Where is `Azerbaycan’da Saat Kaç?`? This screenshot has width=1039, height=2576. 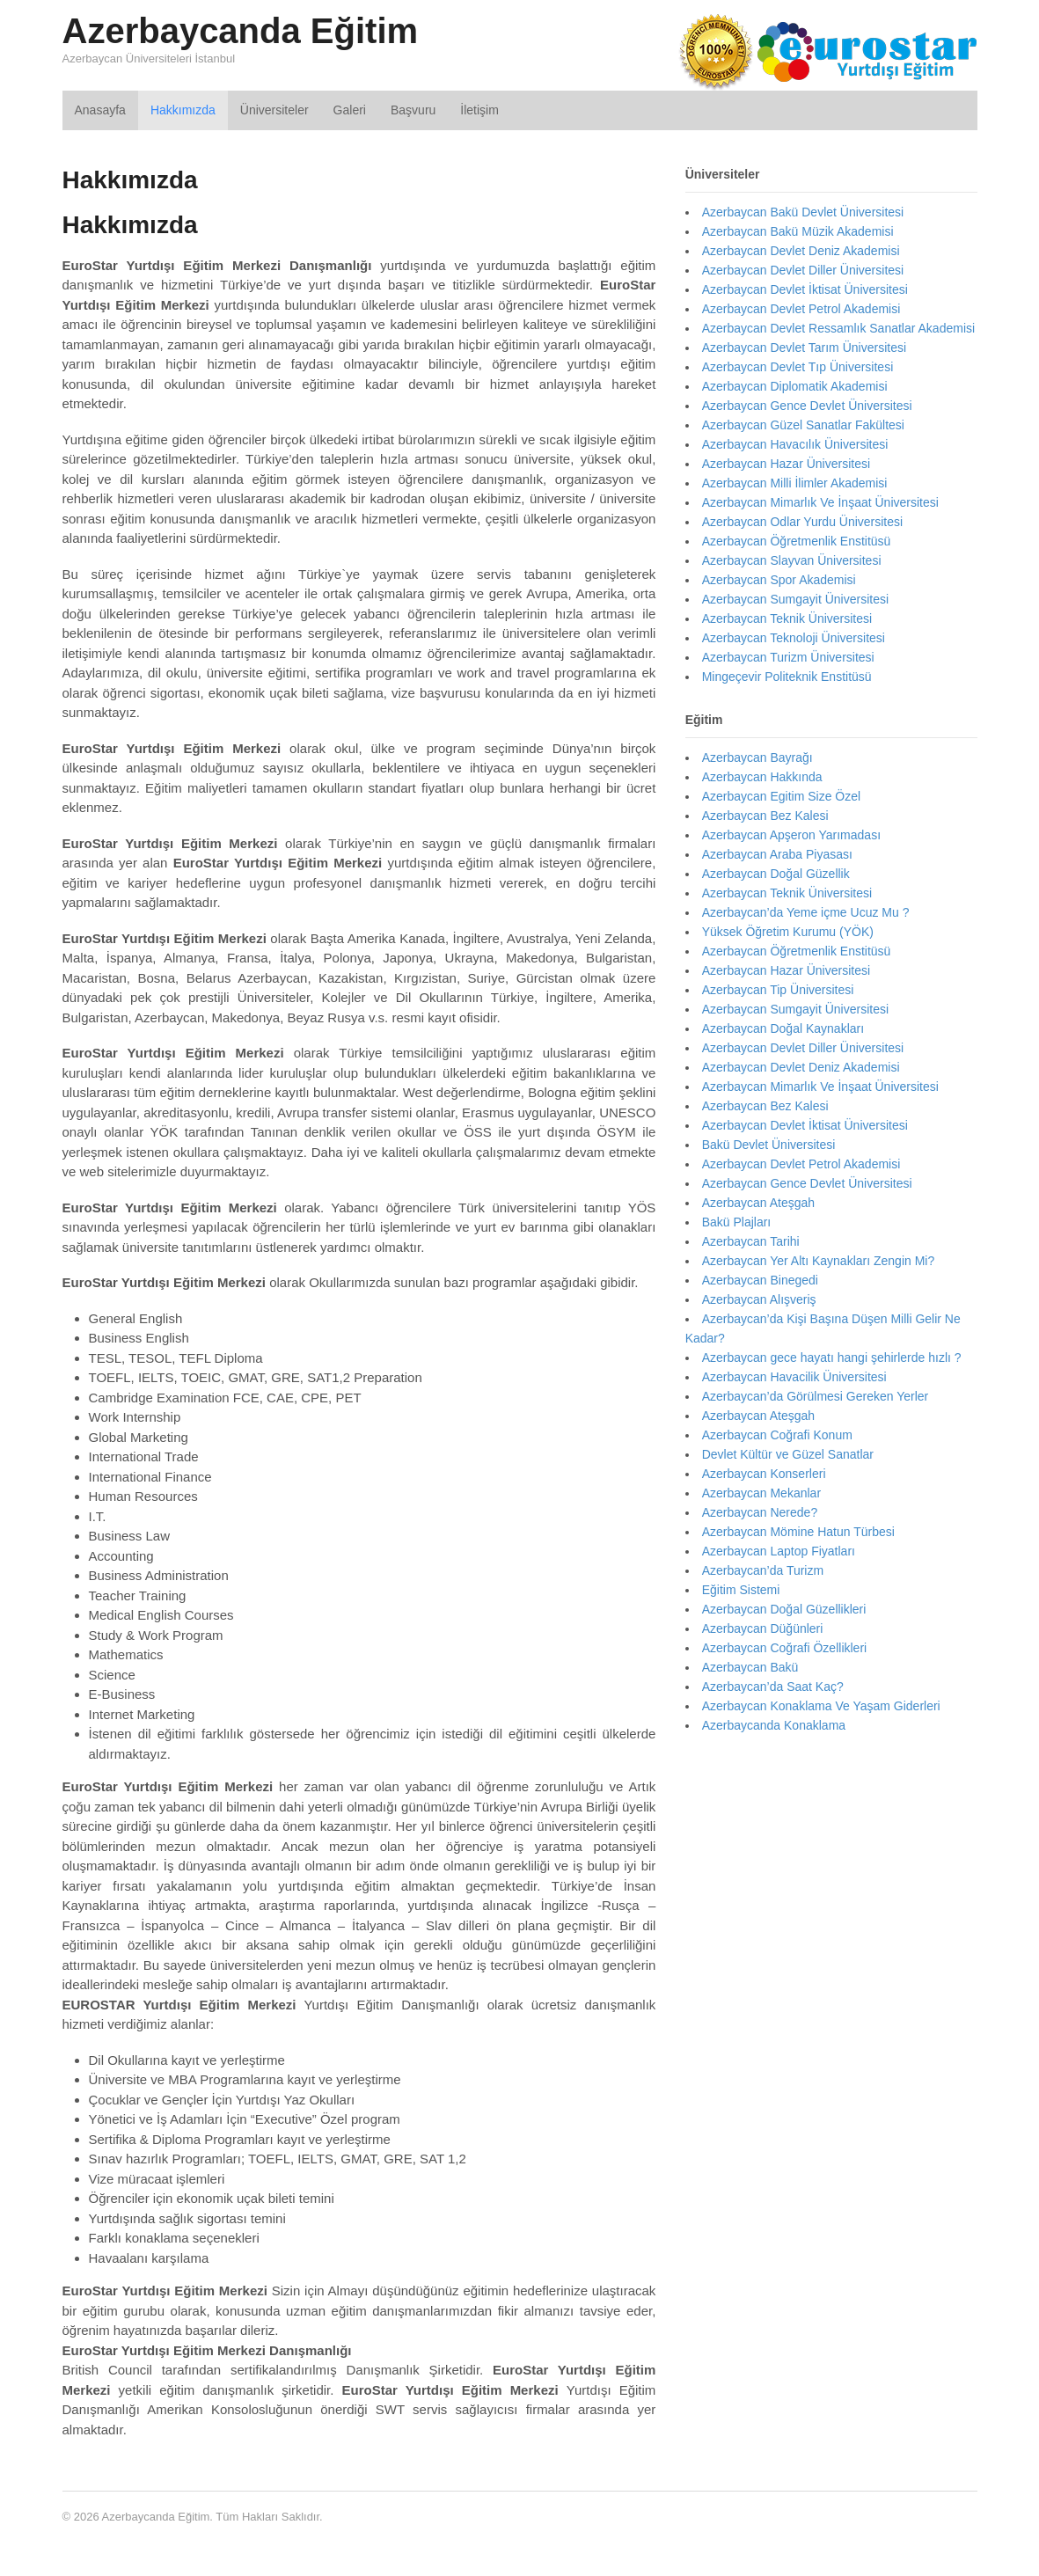
Azerbaycan’da Saat Kaç? is located at coordinates (773, 1687).